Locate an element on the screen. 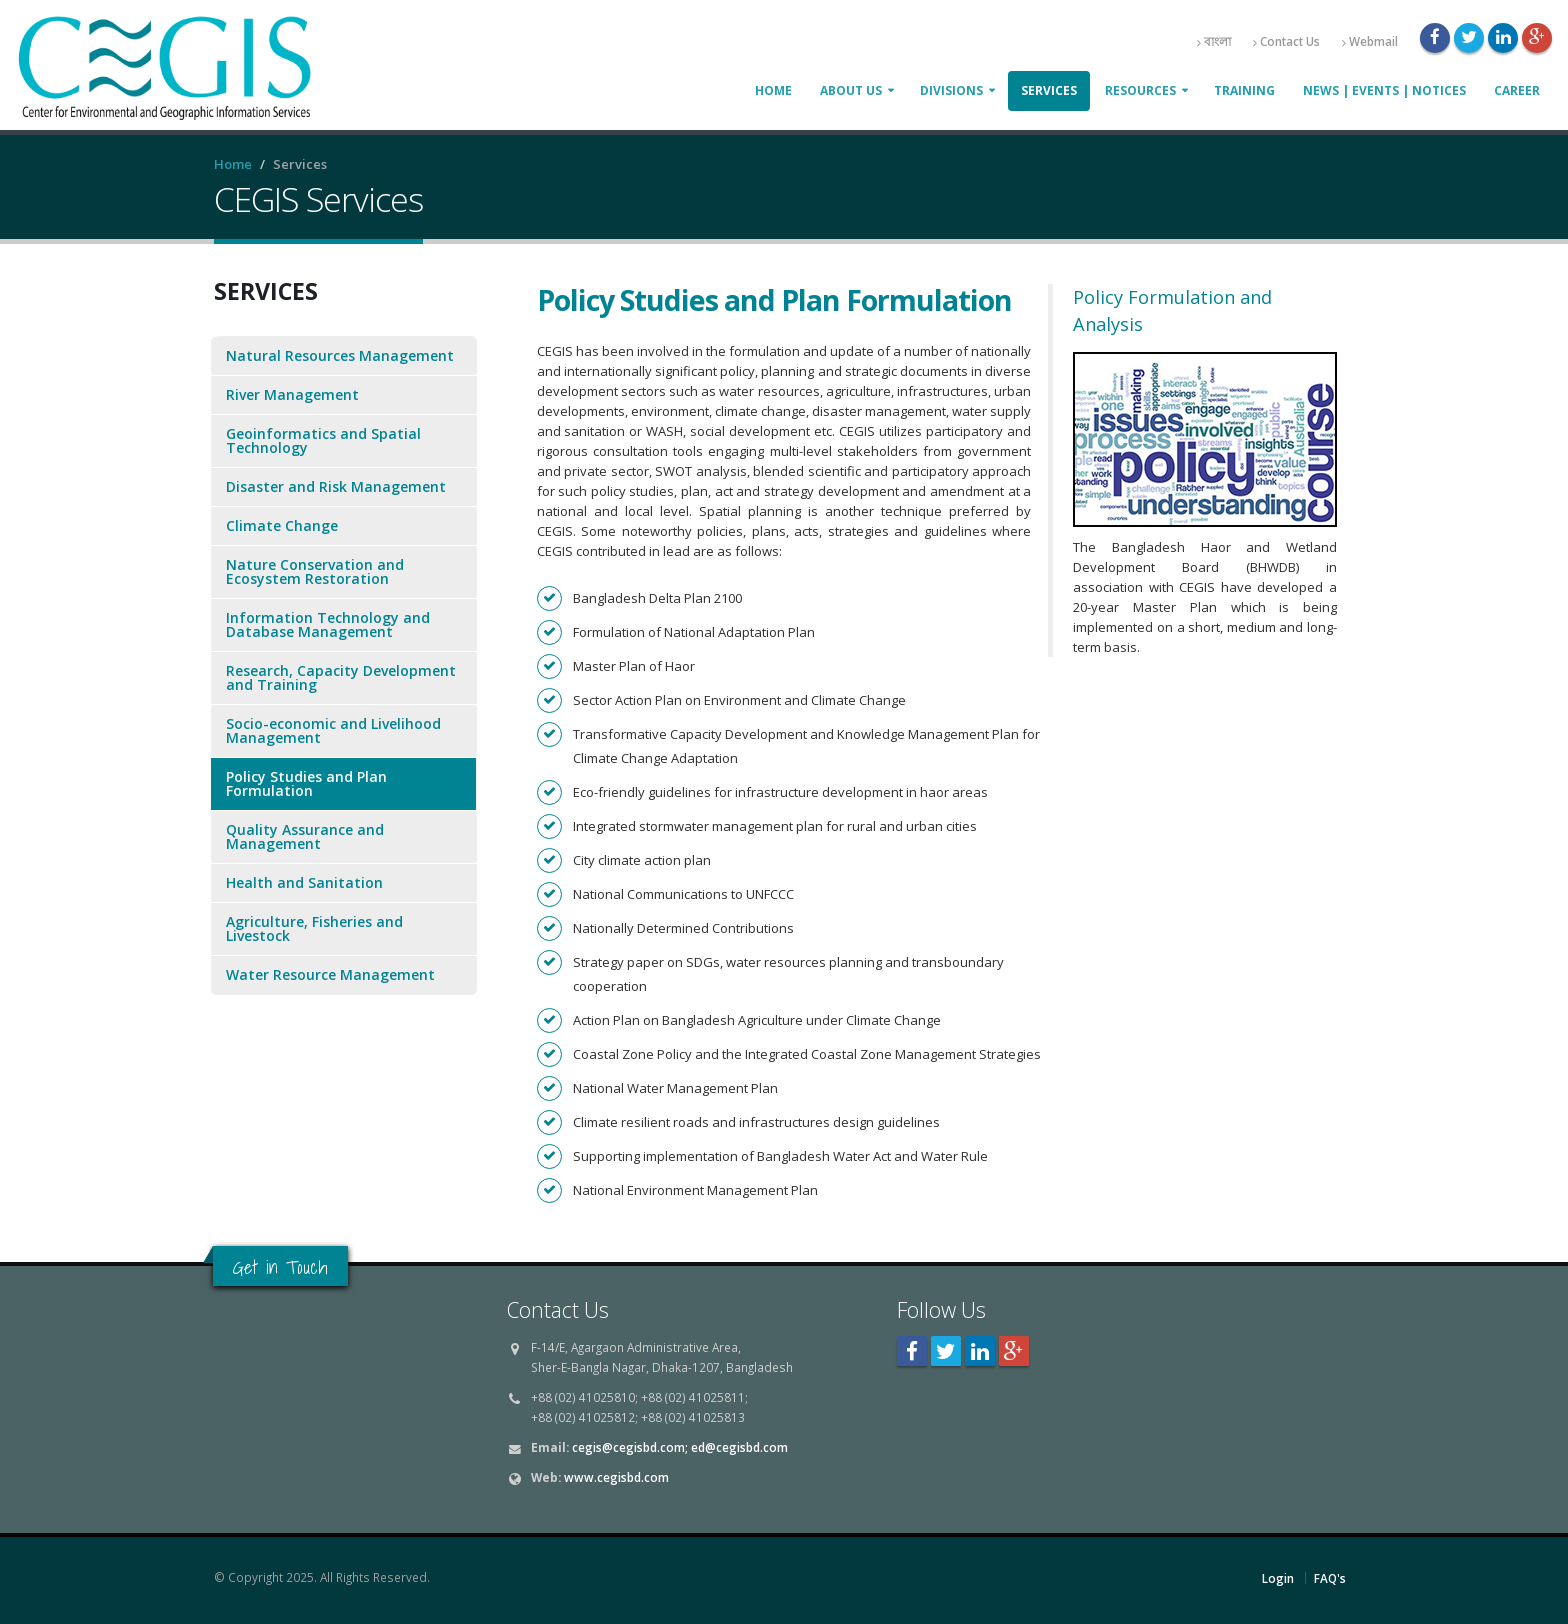 This screenshot has height=1624, width=1568. Natural Resources Management is located at coordinates (340, 355).